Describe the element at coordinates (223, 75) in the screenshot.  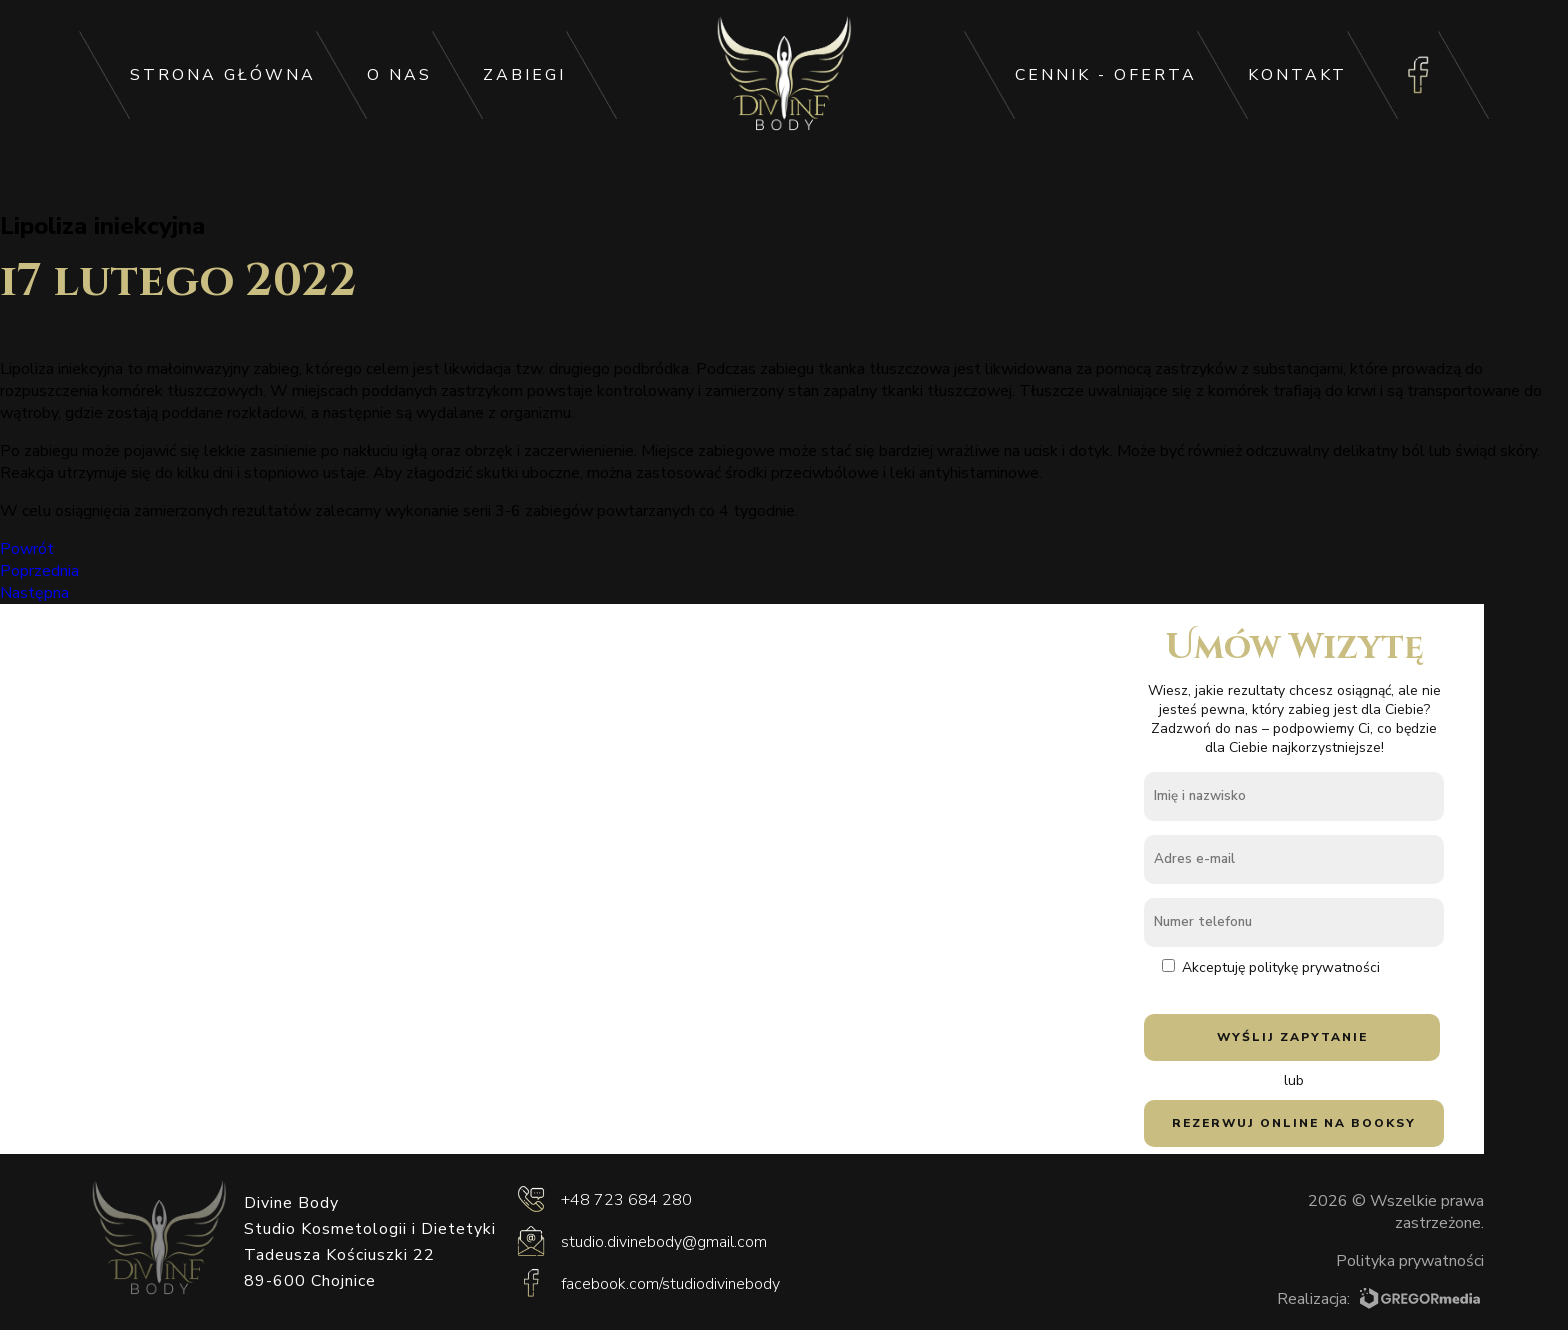
I see `Strona główna` at that location.